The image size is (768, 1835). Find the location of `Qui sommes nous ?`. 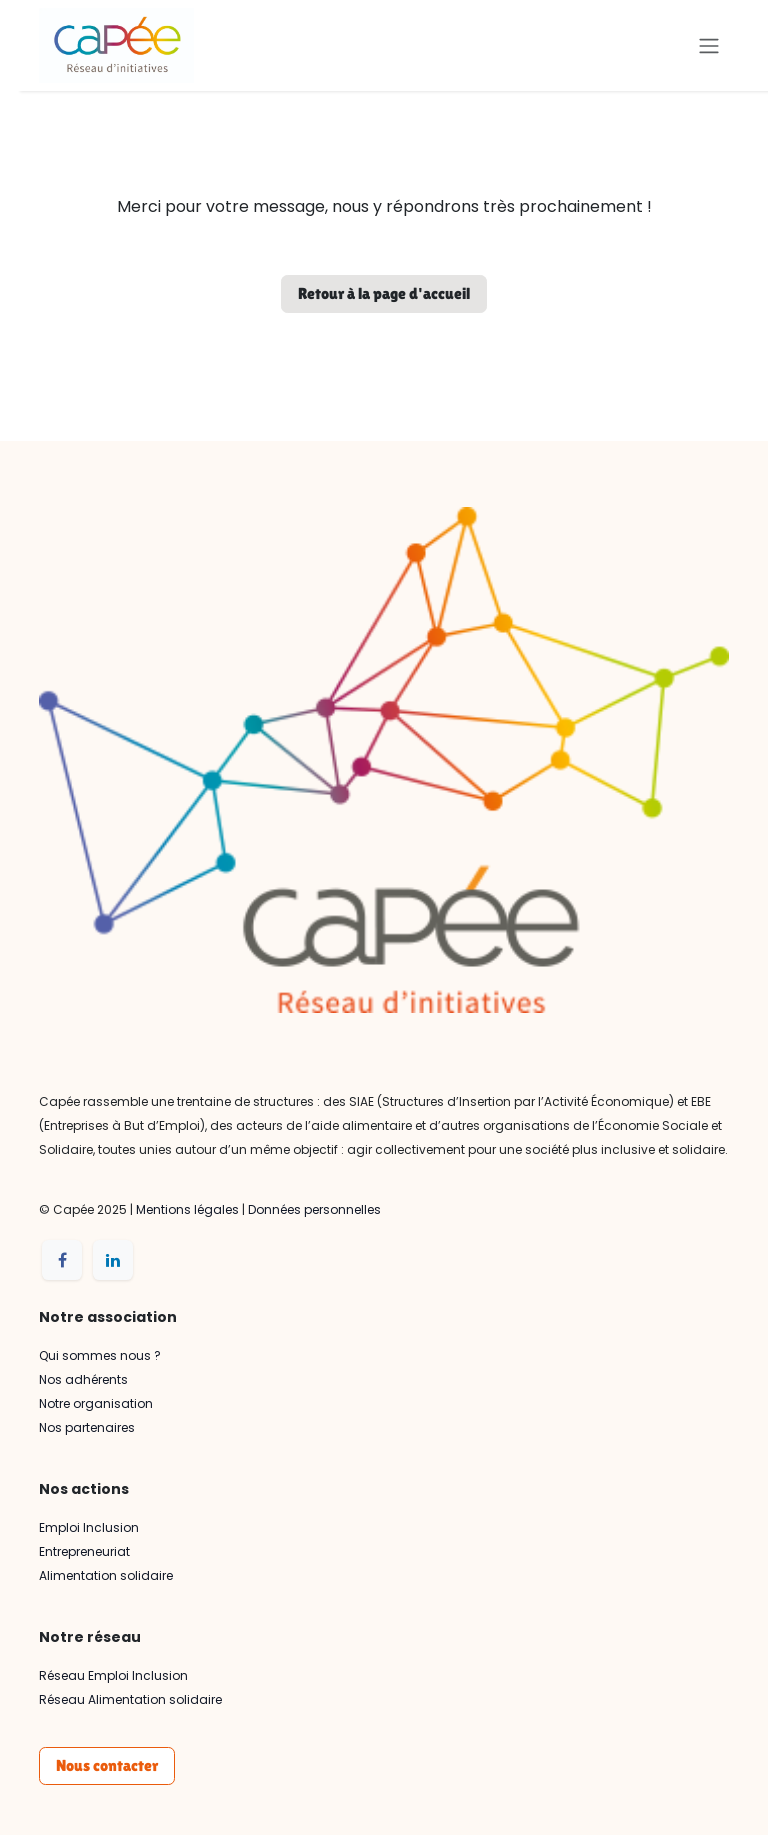

Qui sommes nous ? is located at coordinates (100, 1355).